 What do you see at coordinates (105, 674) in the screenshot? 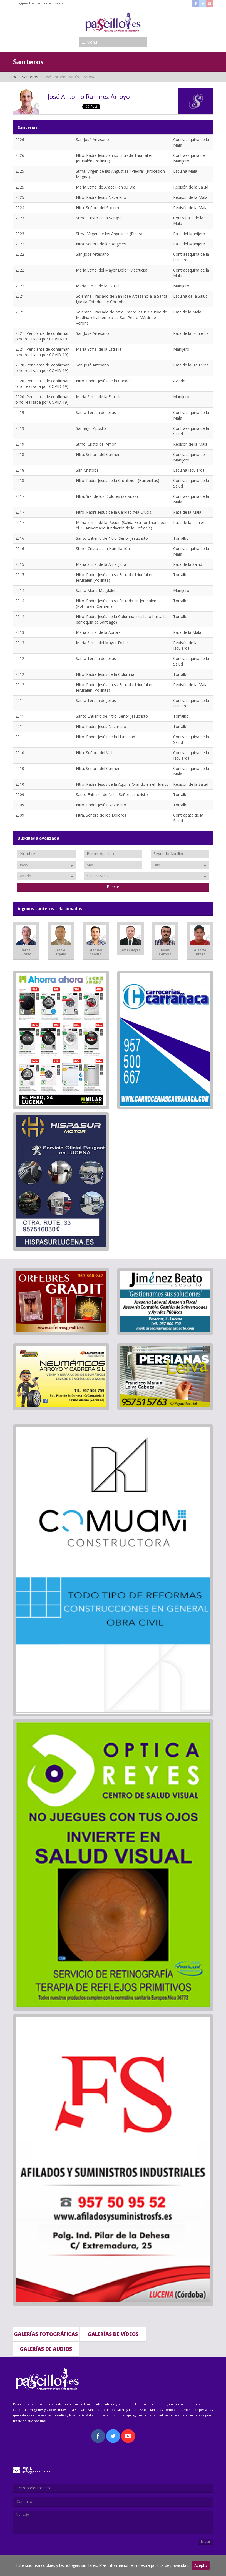
I see `Ntro. Padre Jesús de la Columna` at bounding box center [105, 674].